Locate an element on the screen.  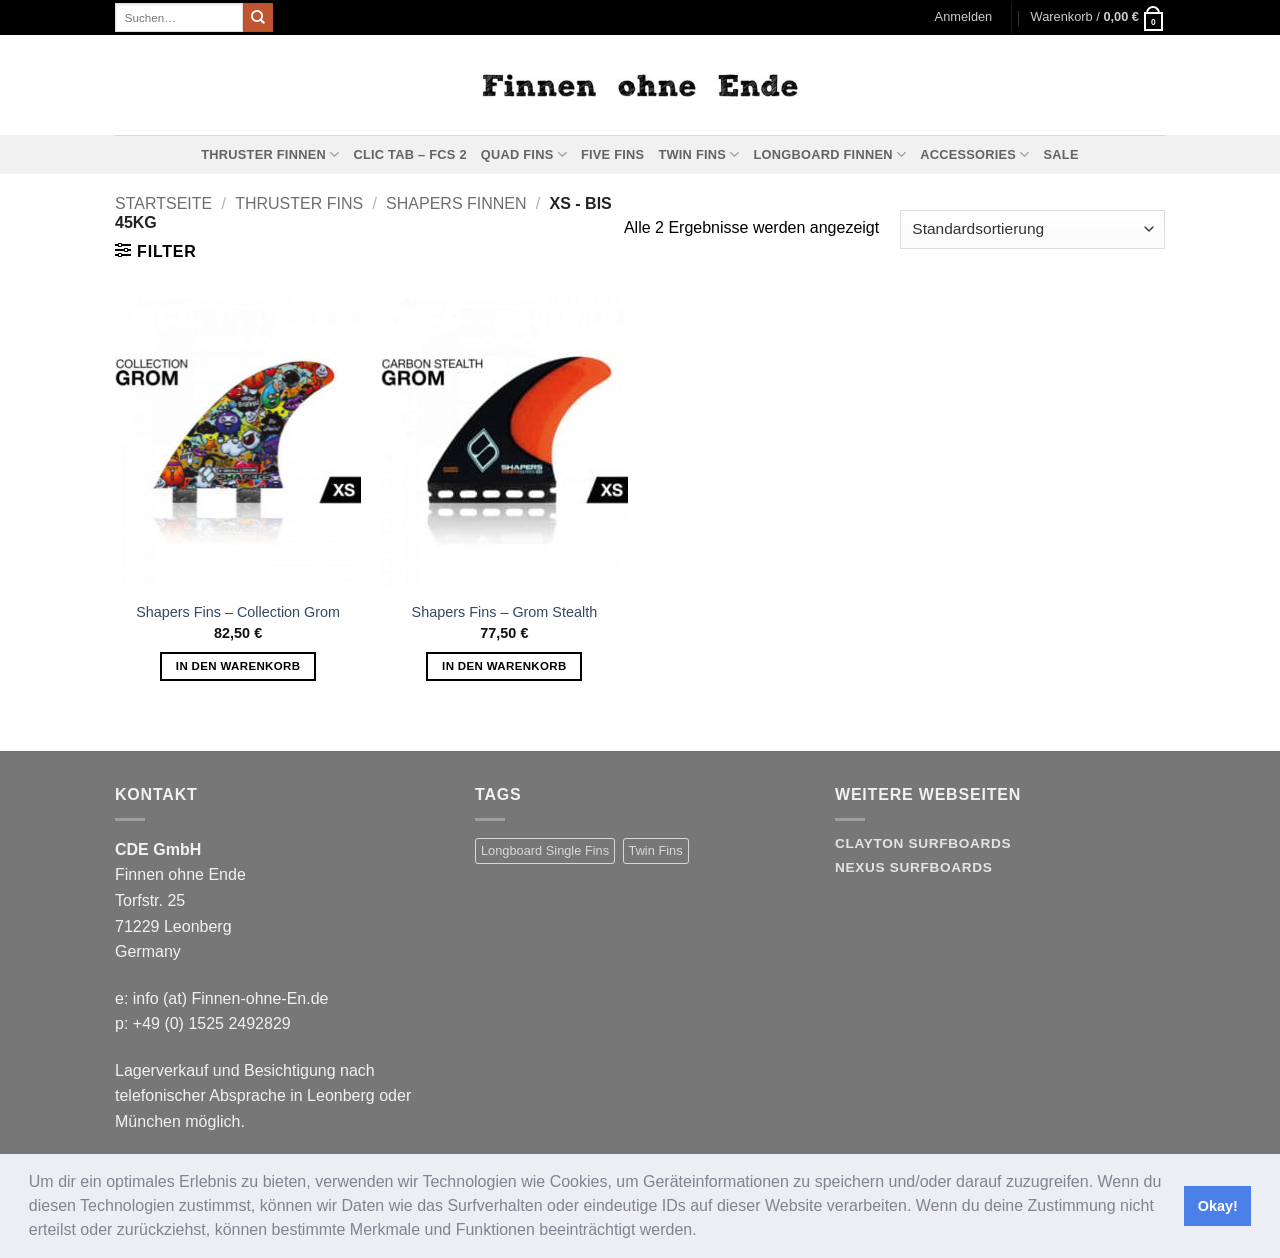
Quad Fins is located at coordinates (524, 154).